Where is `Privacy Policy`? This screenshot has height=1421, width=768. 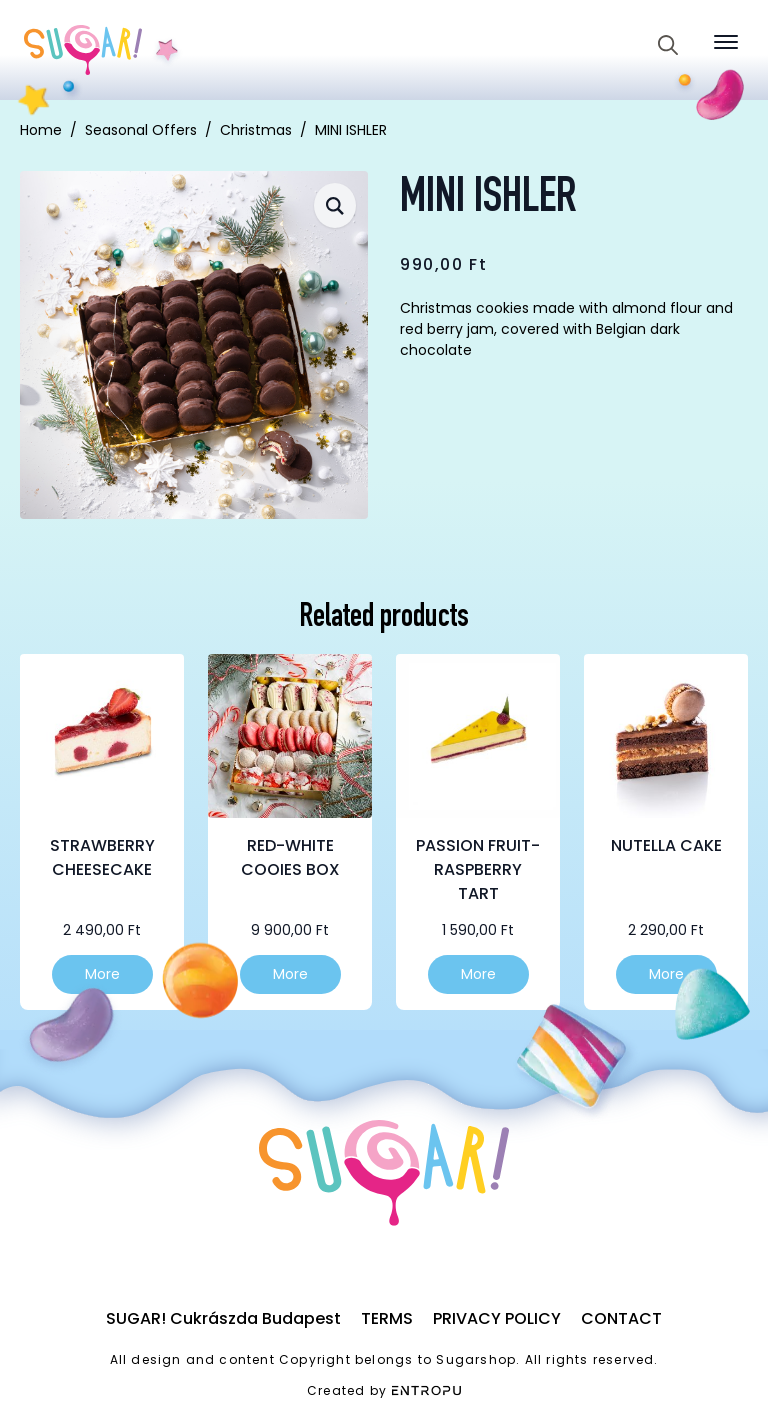 Privacy Policy is located at coordinates (497, 1318).